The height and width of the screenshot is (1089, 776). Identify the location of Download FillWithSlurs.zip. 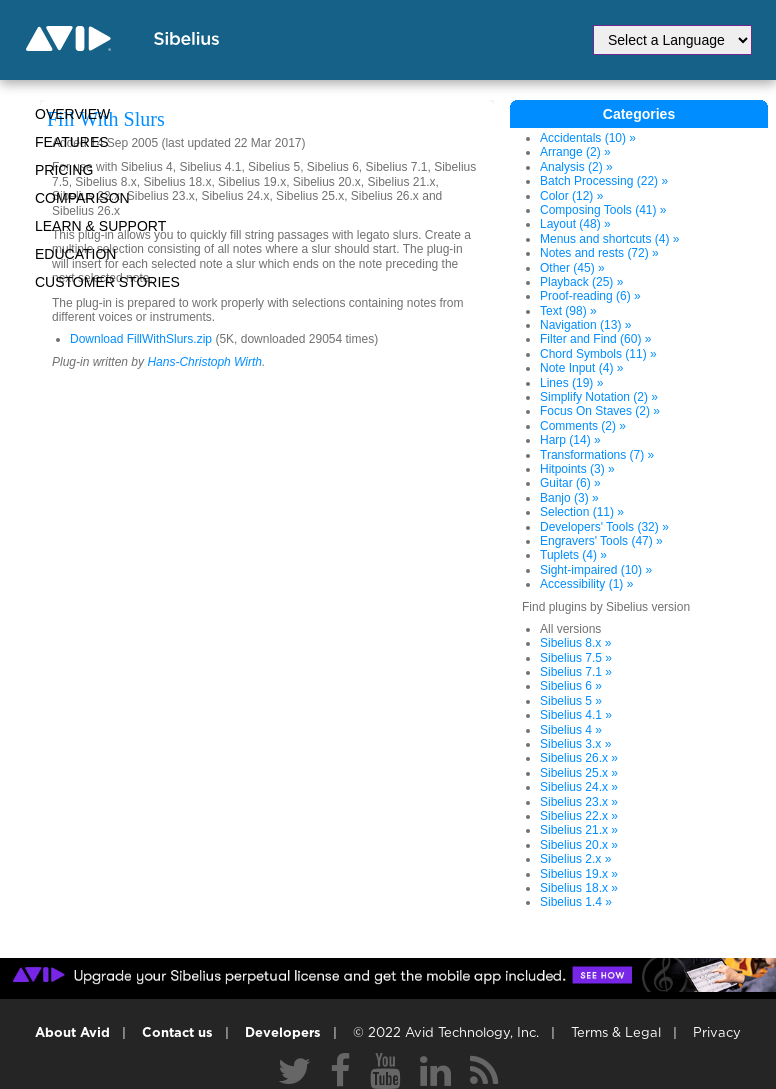
(141, 339).